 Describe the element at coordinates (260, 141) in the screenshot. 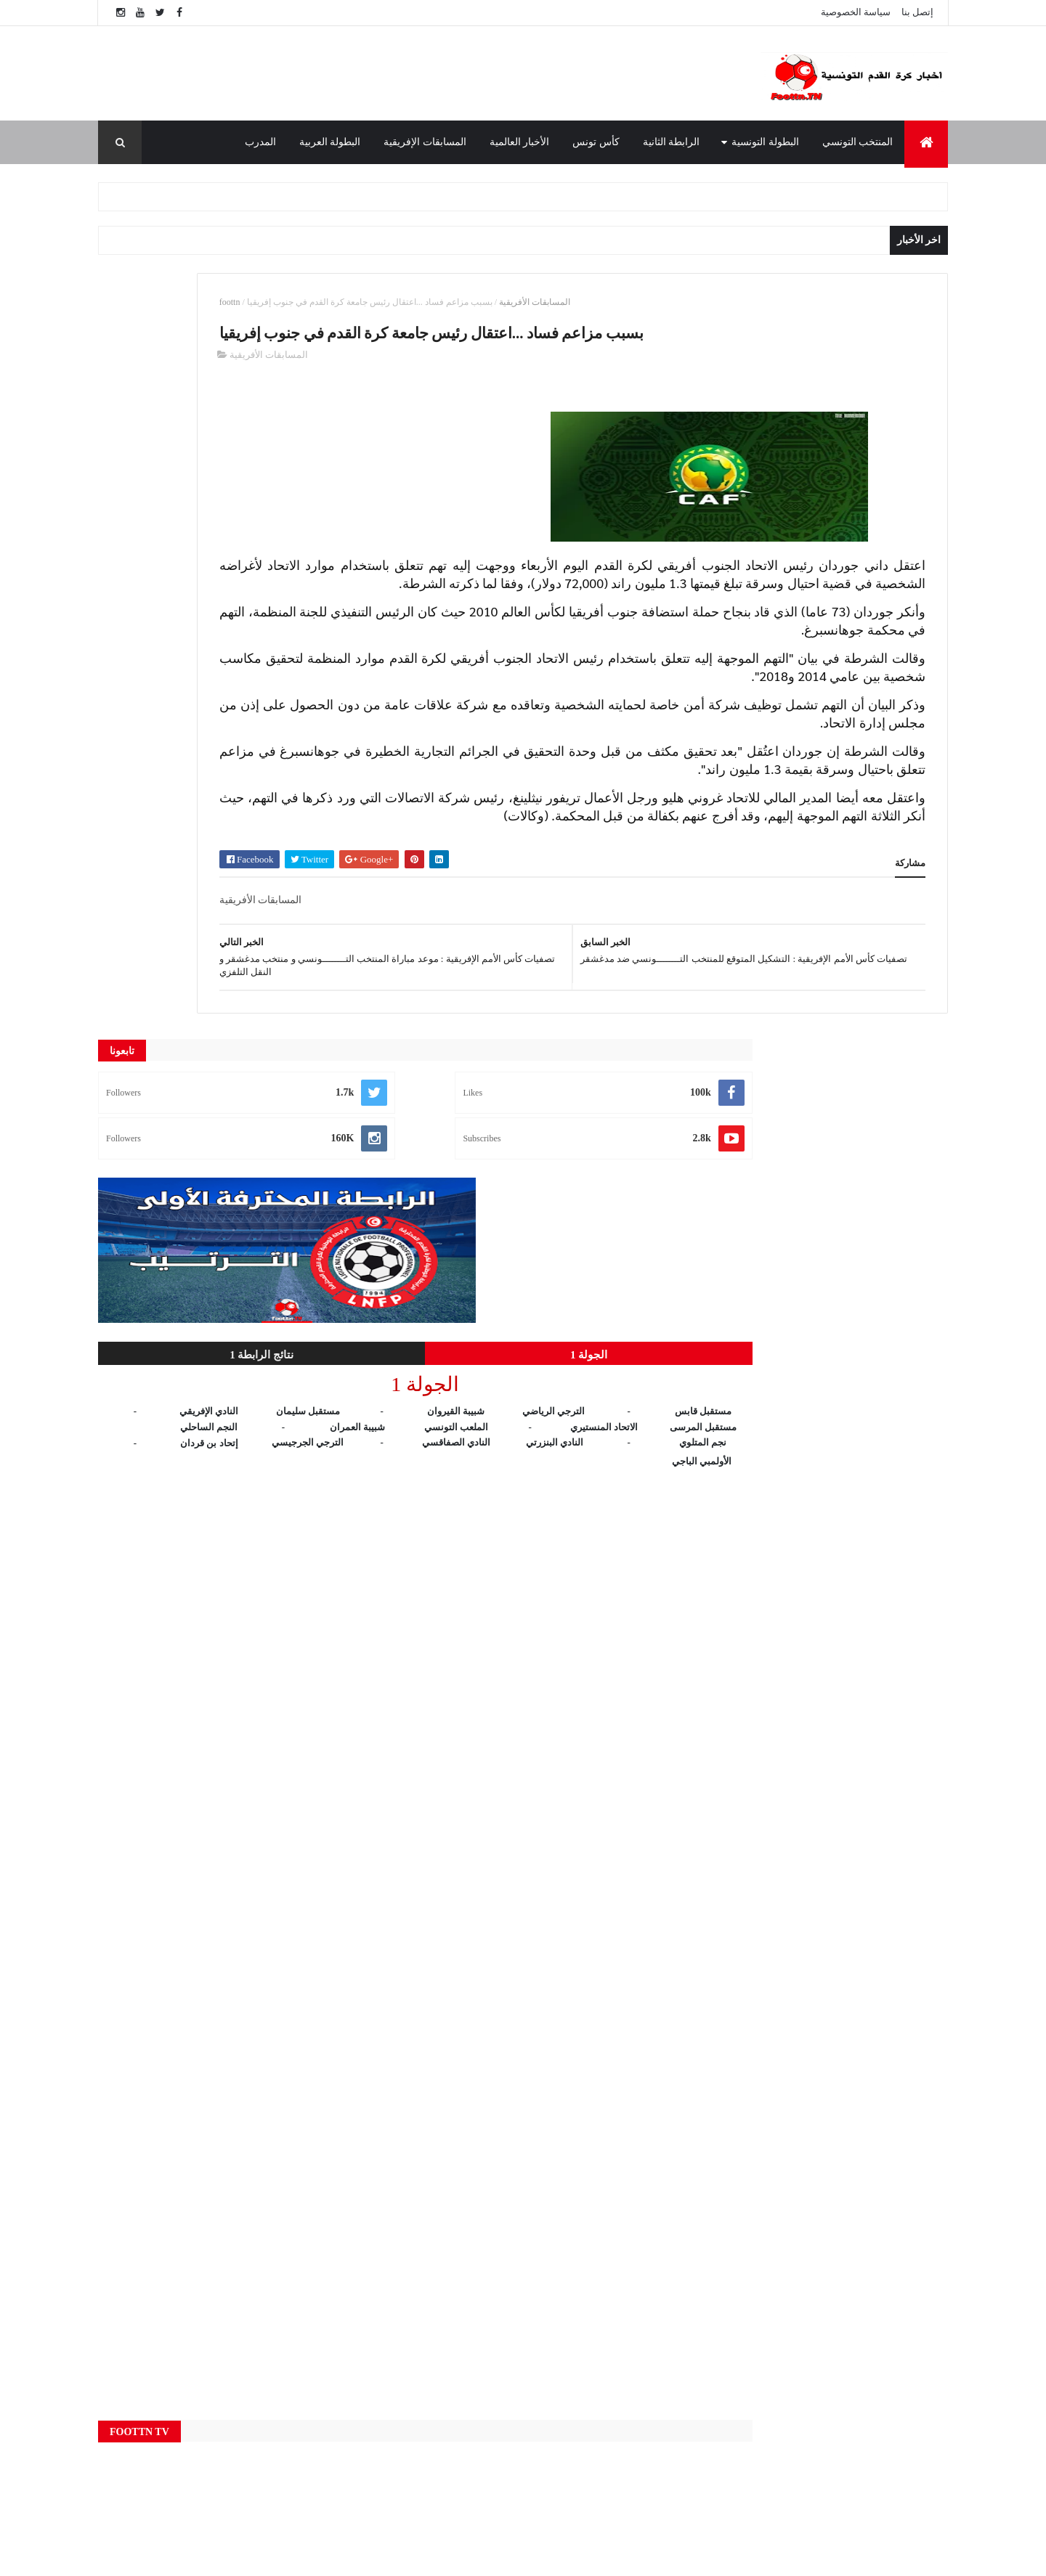

I see `المدرب` at that location.